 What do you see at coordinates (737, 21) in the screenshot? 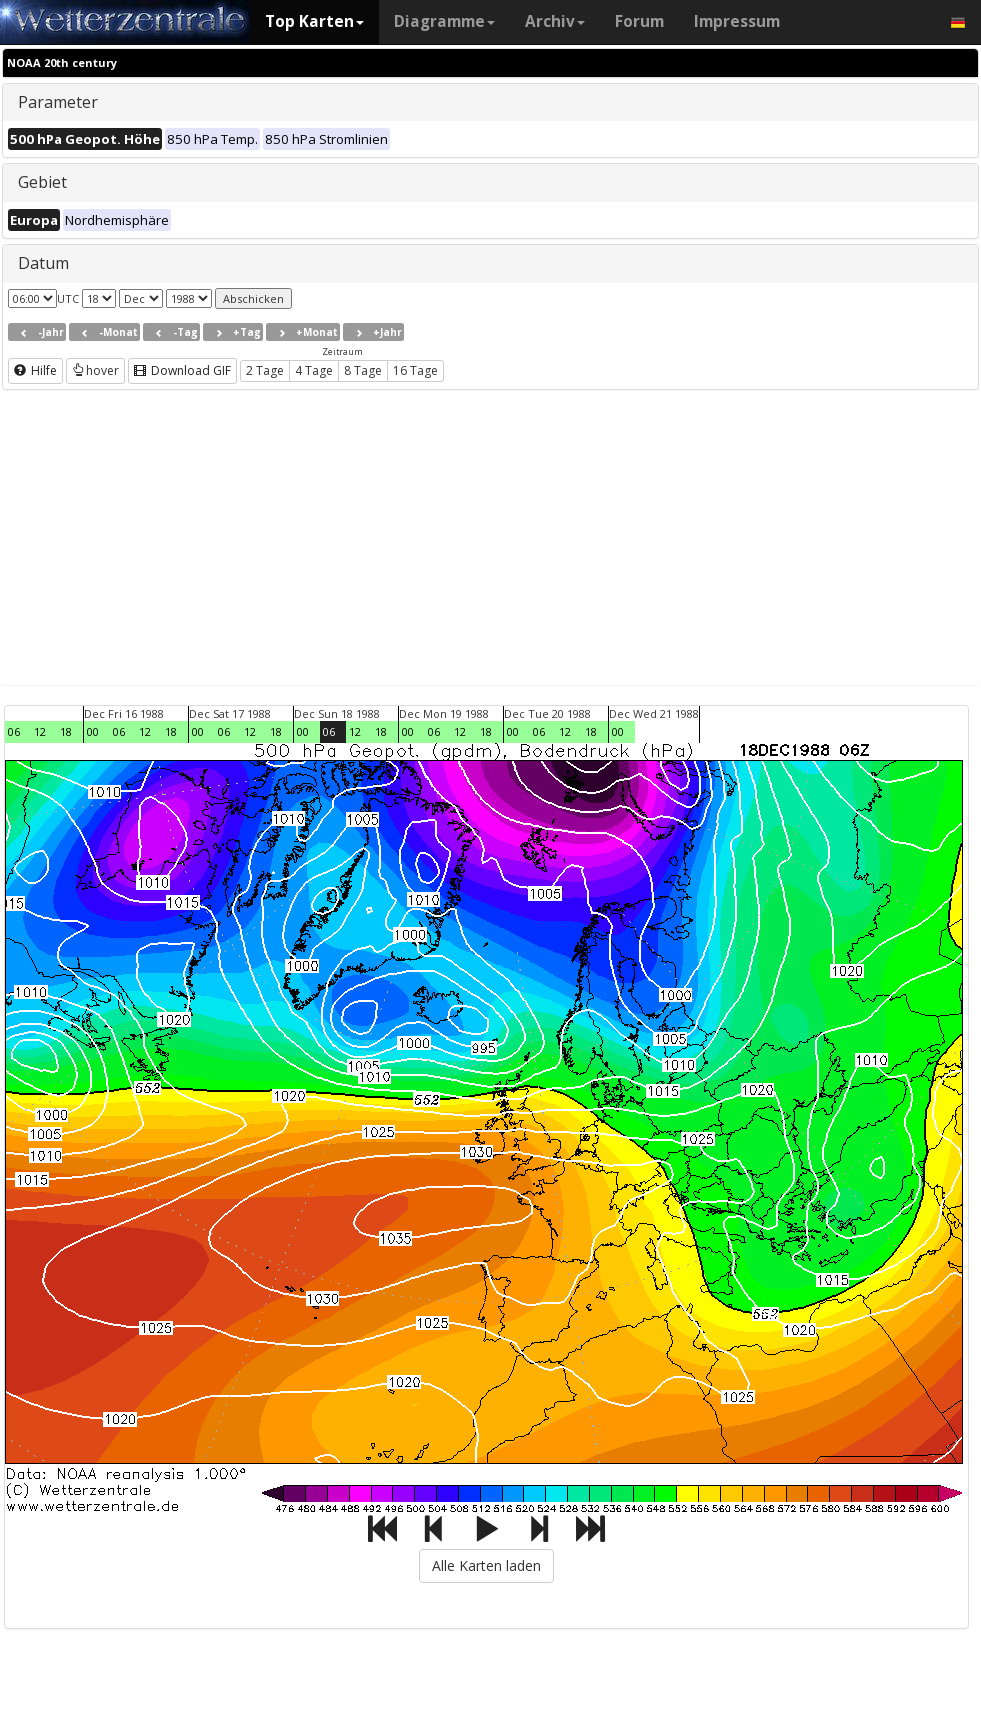
I see `Impressum` at bounding box center [737, 21].